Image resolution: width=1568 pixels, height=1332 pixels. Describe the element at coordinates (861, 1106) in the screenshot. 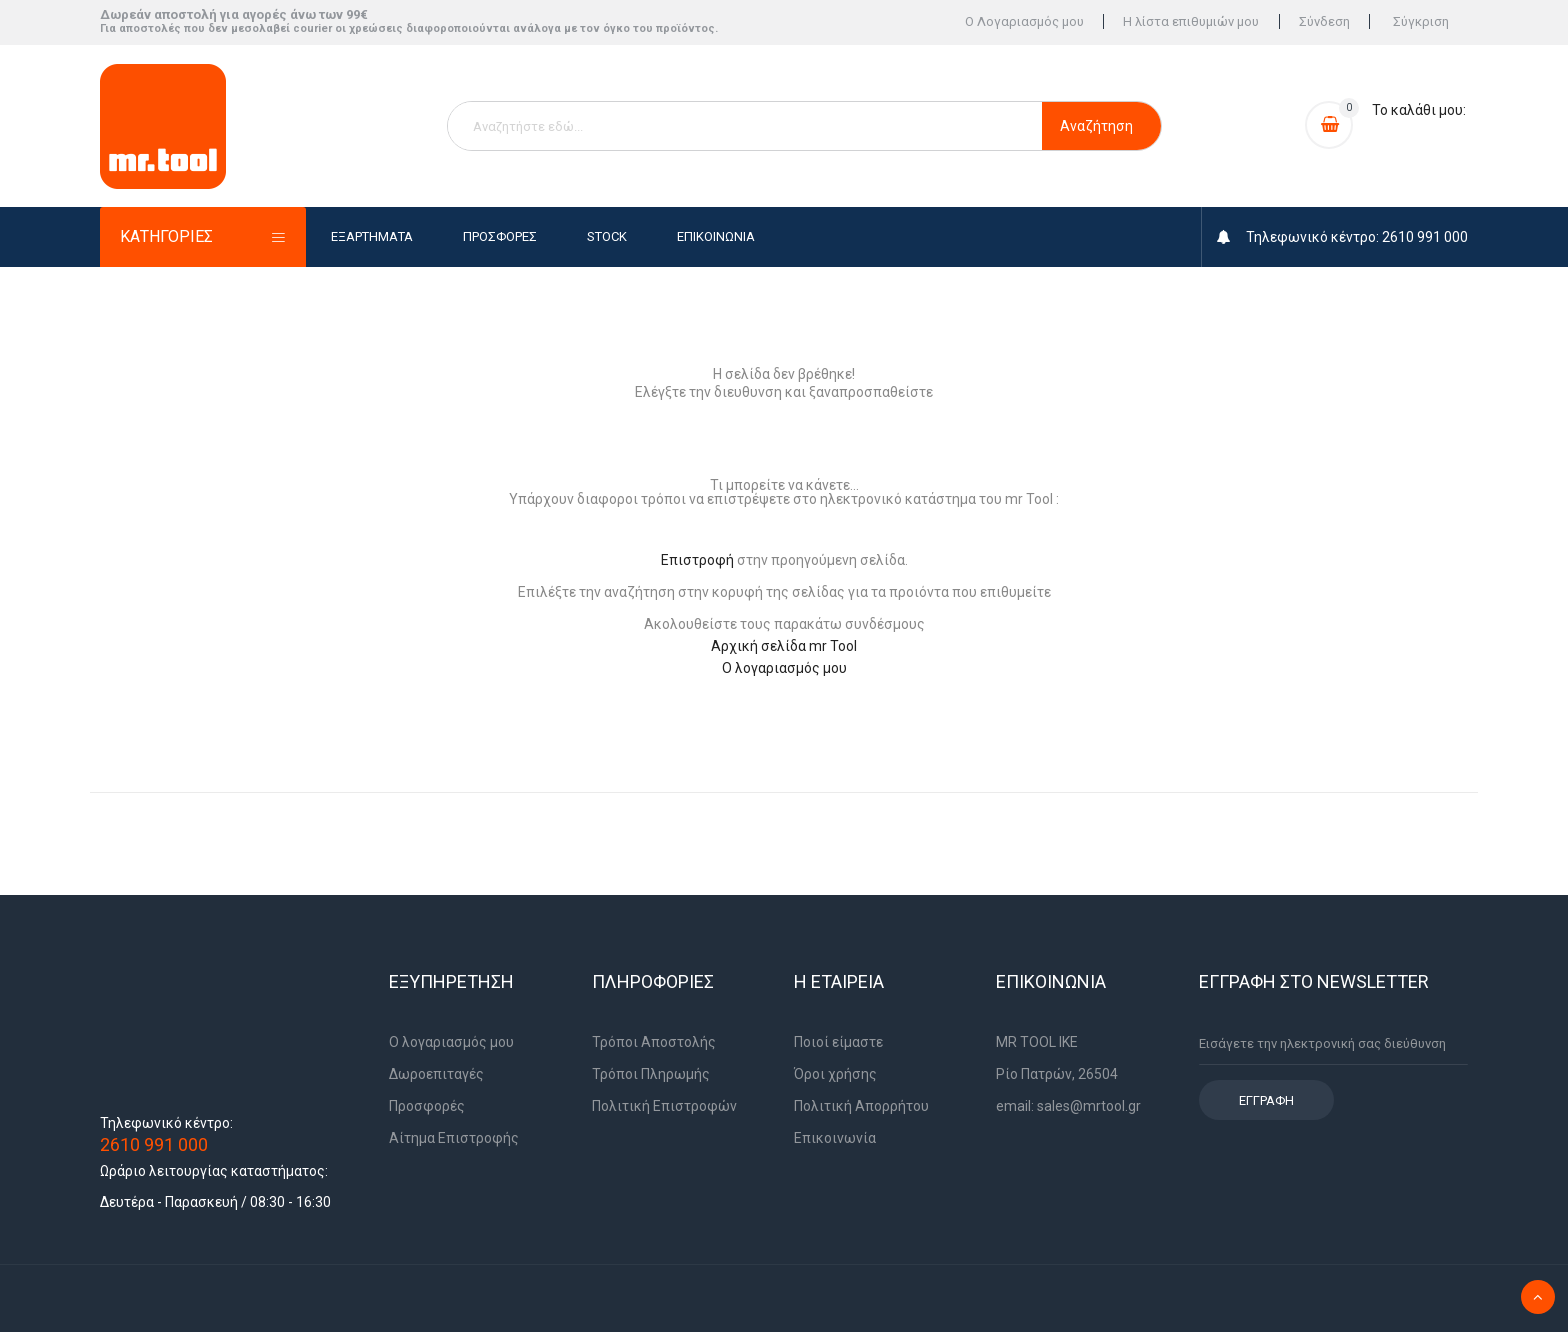

I see `Πολιτική Απορρήτου` at that location.